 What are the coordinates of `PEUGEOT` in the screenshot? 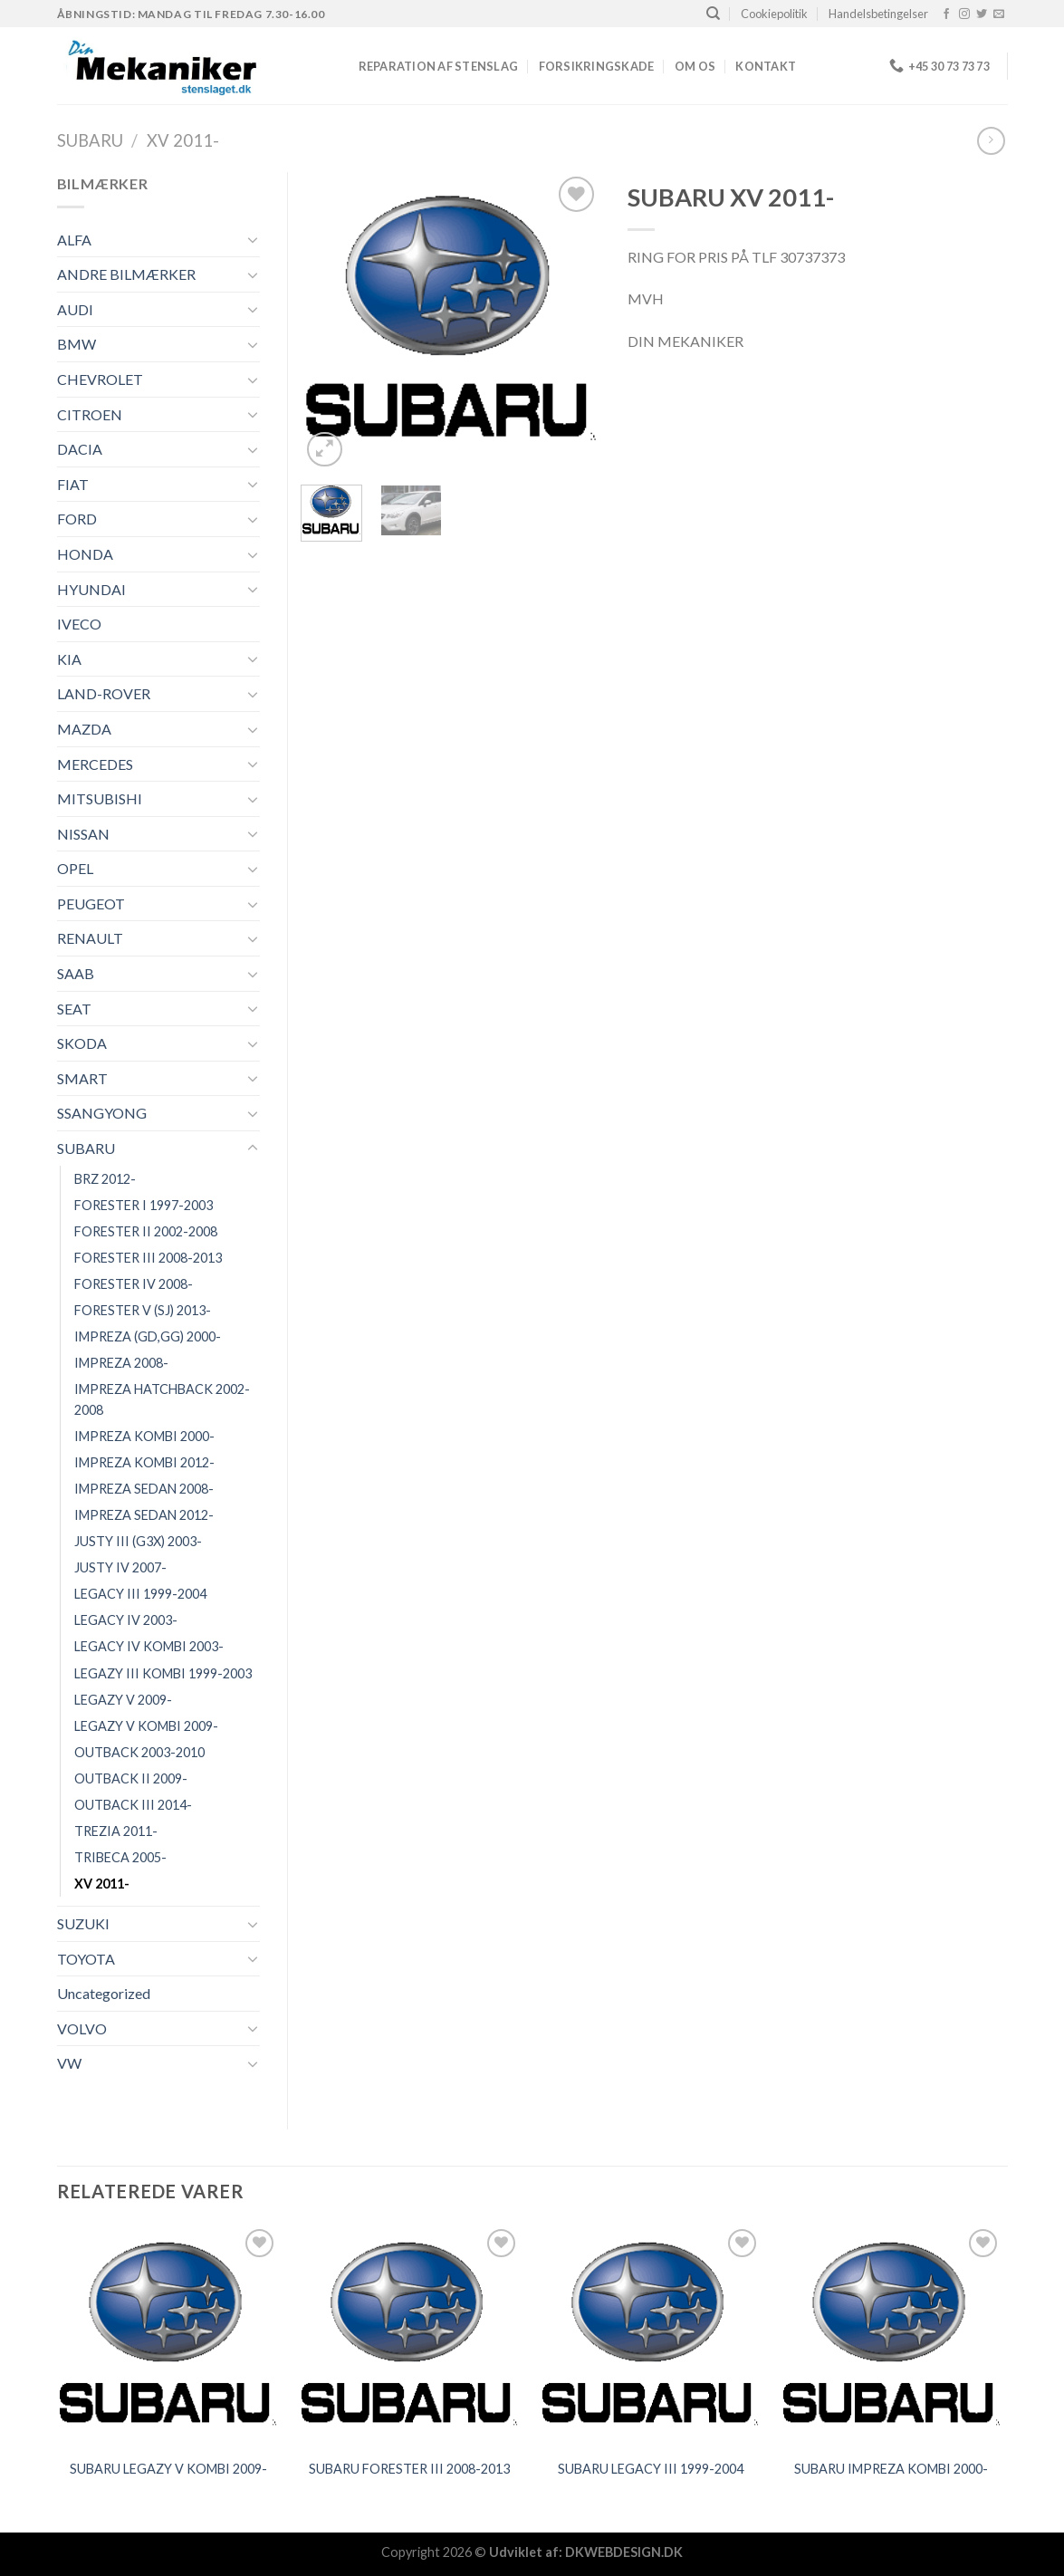 It's located at (91, 903).